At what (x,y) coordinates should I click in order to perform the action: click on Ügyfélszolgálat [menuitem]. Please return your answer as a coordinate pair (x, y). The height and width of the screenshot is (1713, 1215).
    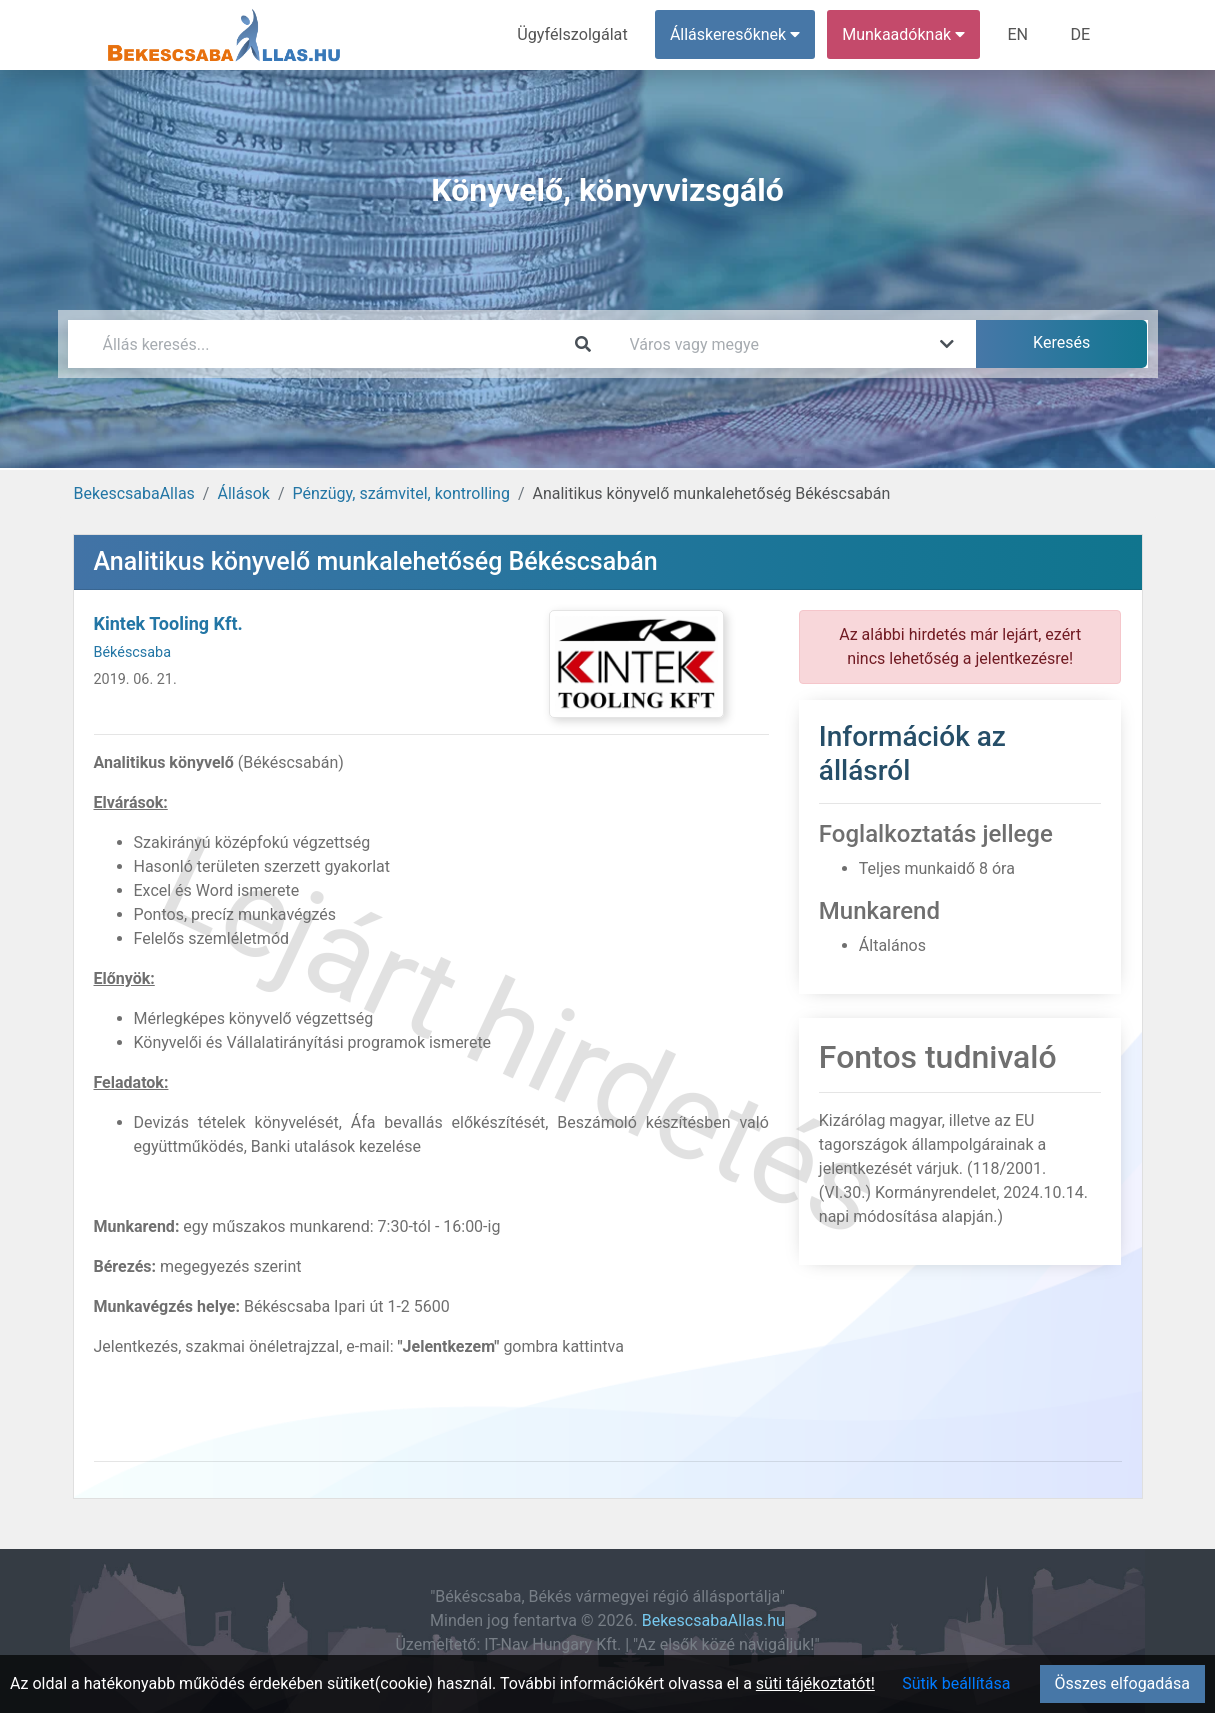
    Looking at the image, I should click on (574, 34).